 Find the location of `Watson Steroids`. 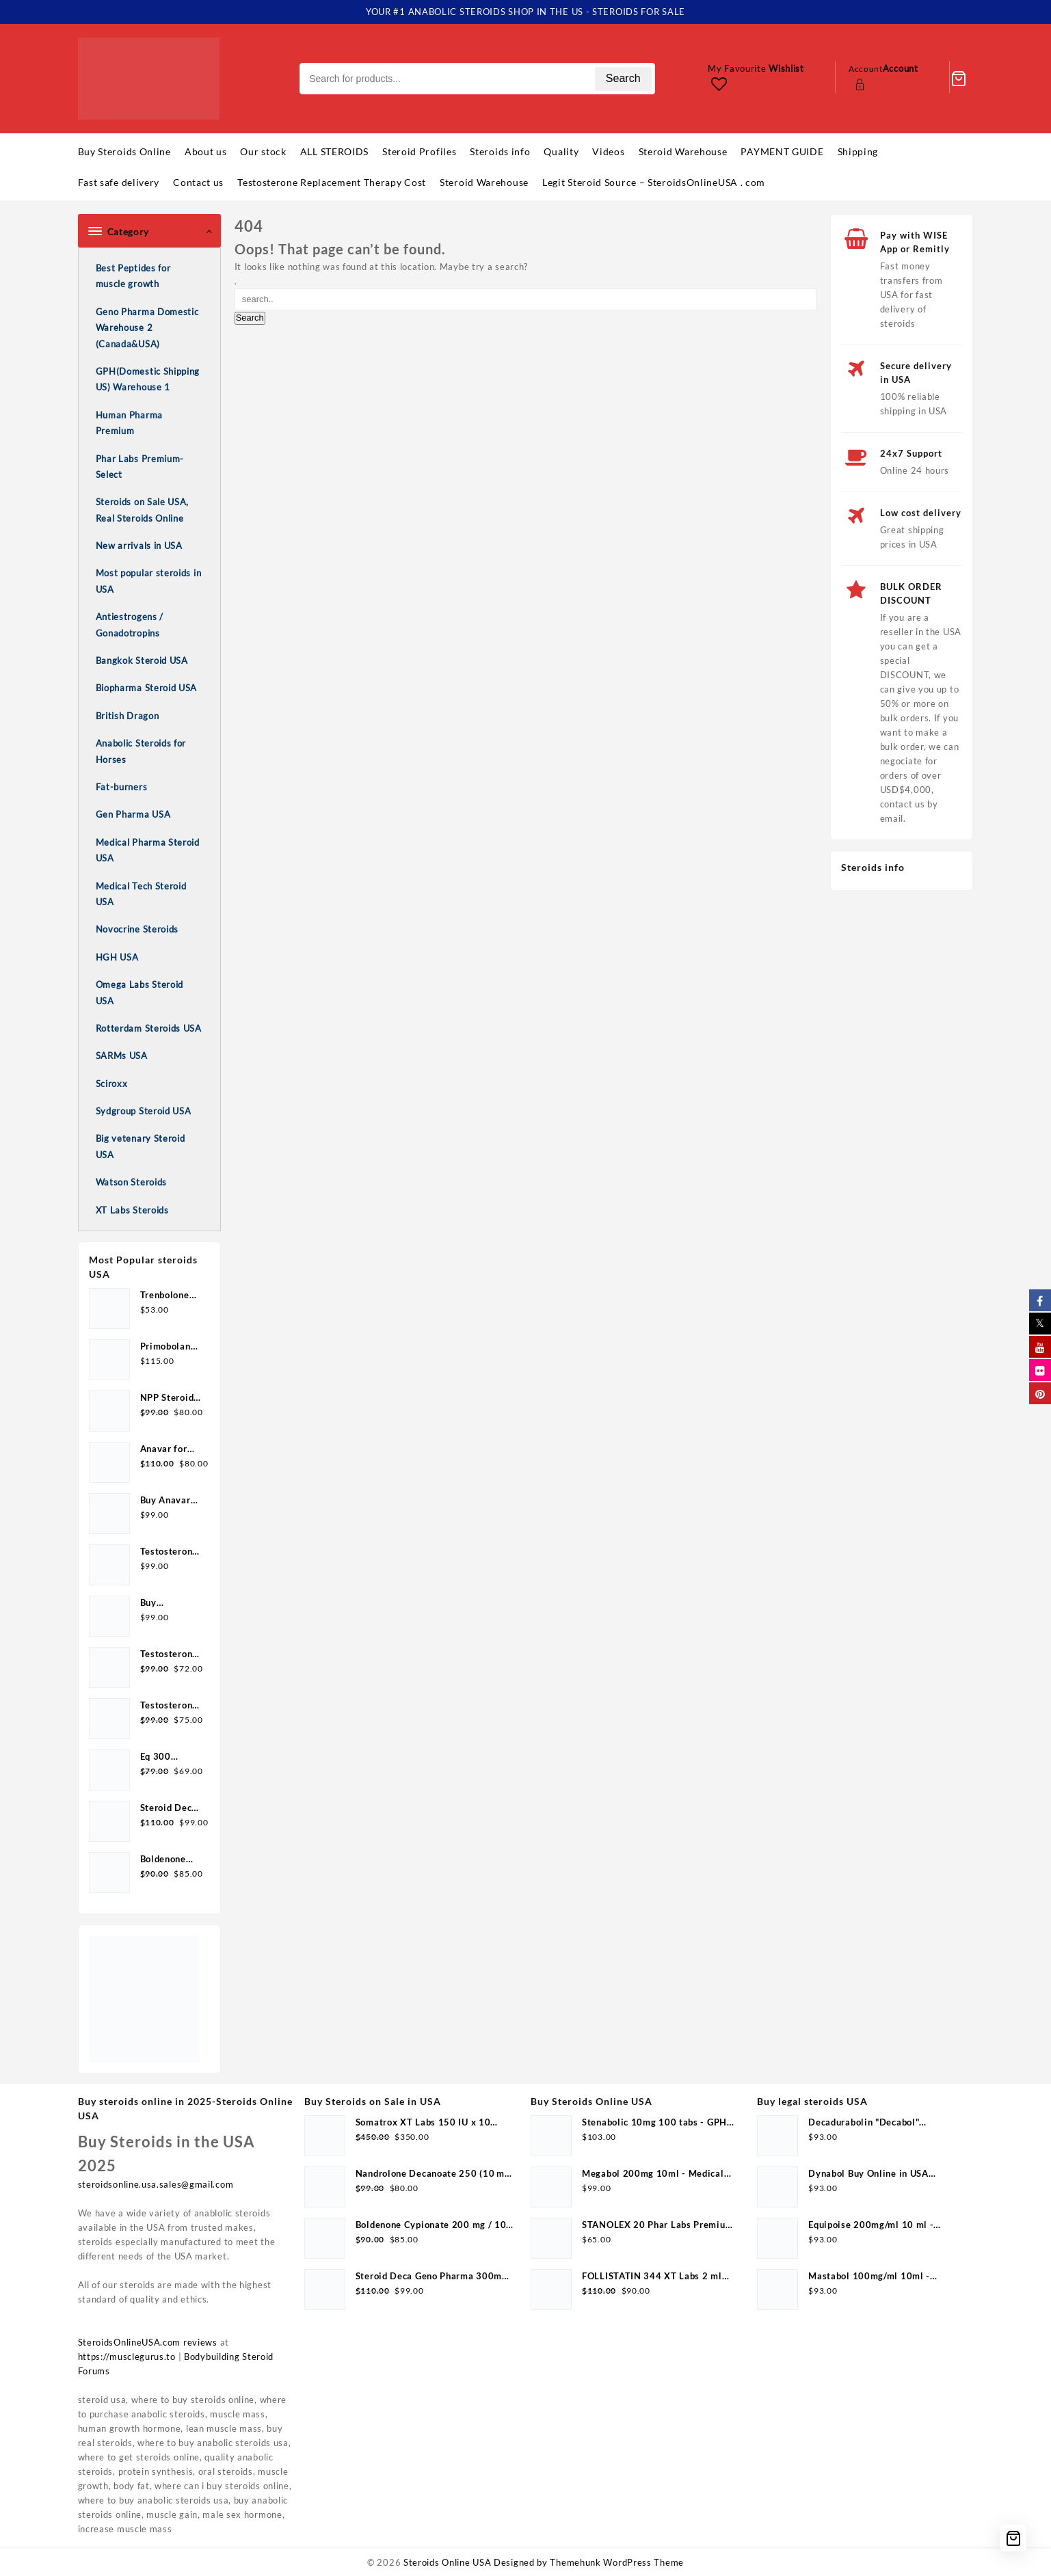

Watson Steroids is located at coordinates (132, 1182).